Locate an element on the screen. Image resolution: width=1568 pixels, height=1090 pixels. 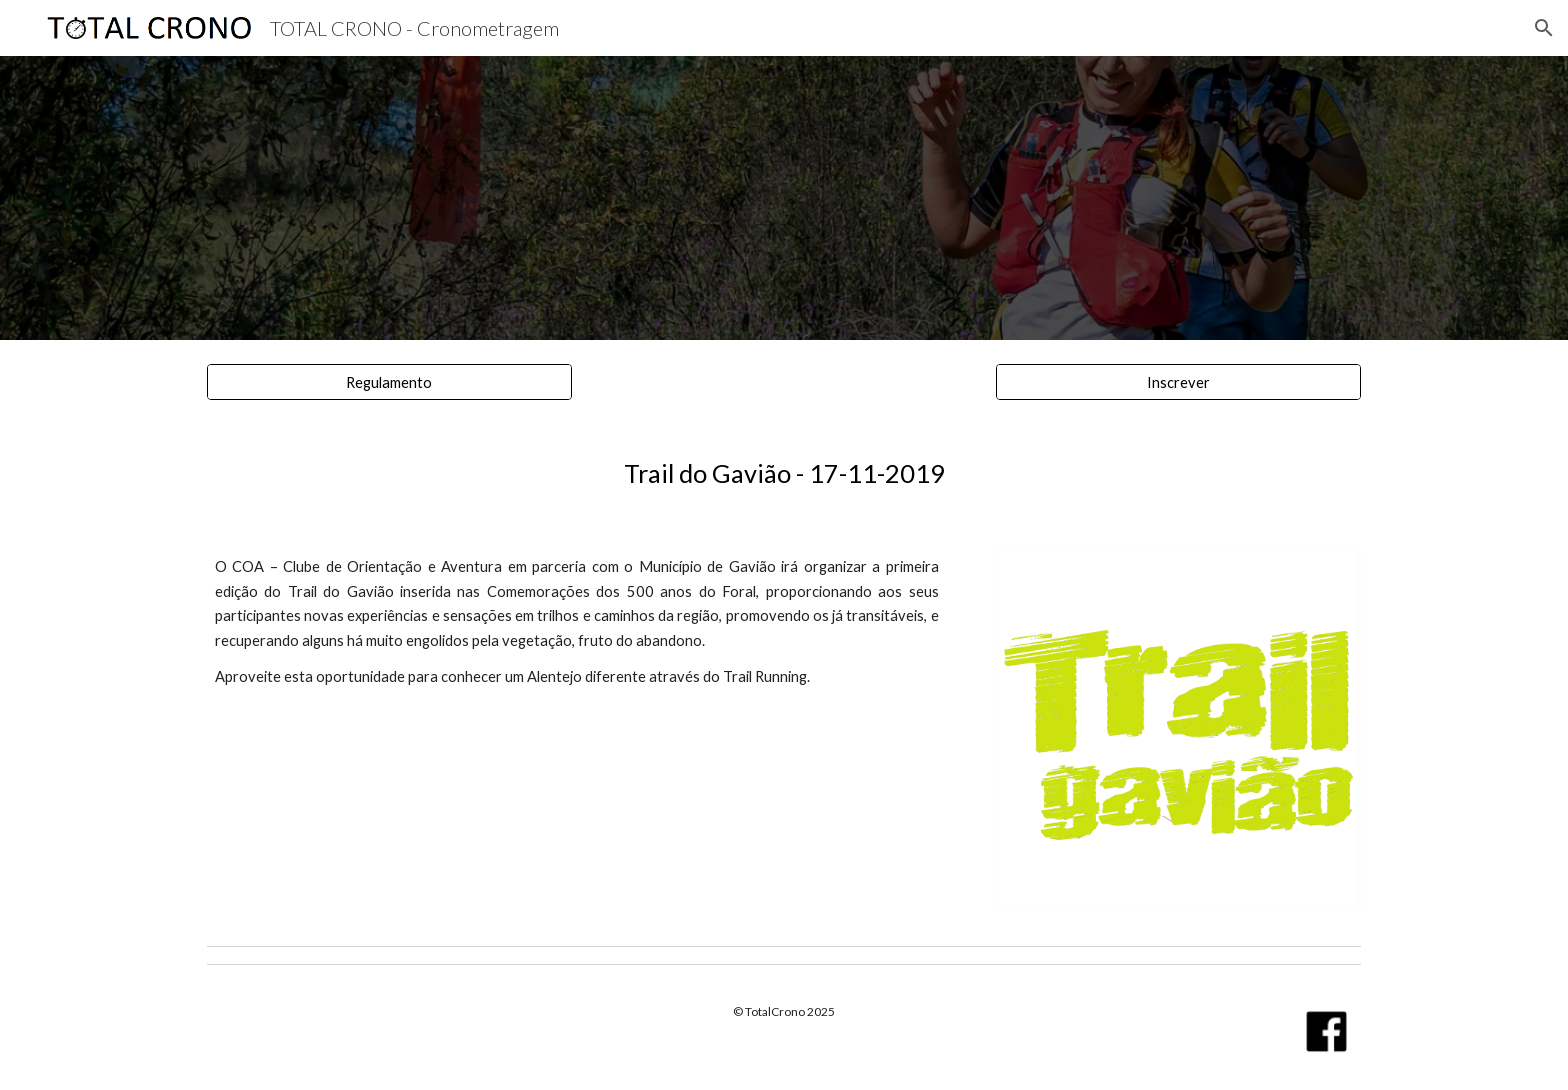
[button] is located at coordinates (1544, 28).